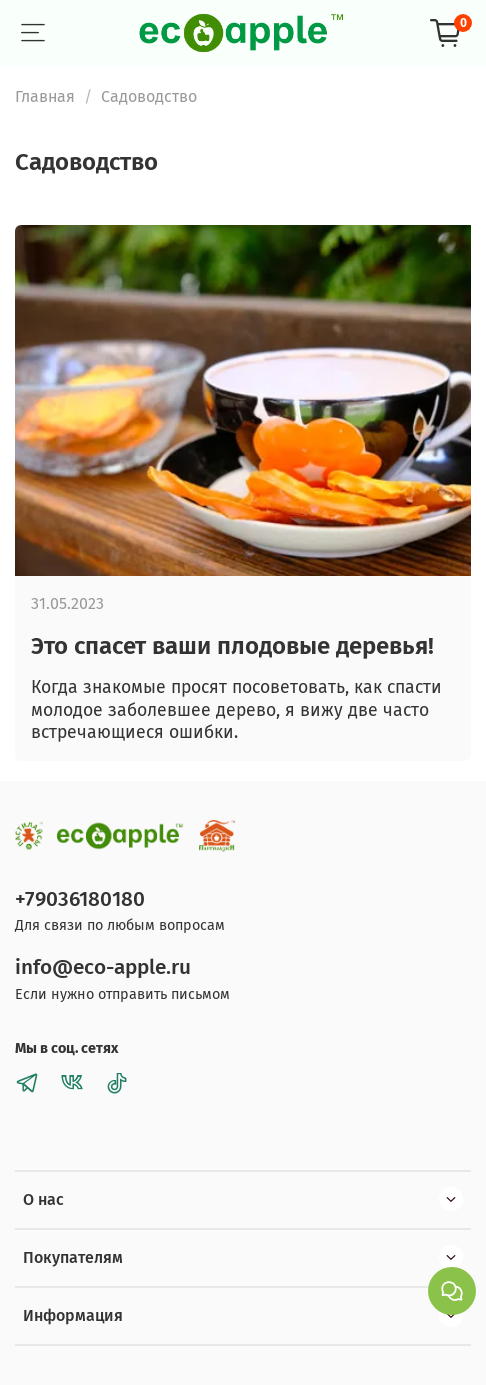  Describe the element at coordinates (232, 646) in the screenshot. I see `Это спасет ваши плодовые деревья!` at that location.